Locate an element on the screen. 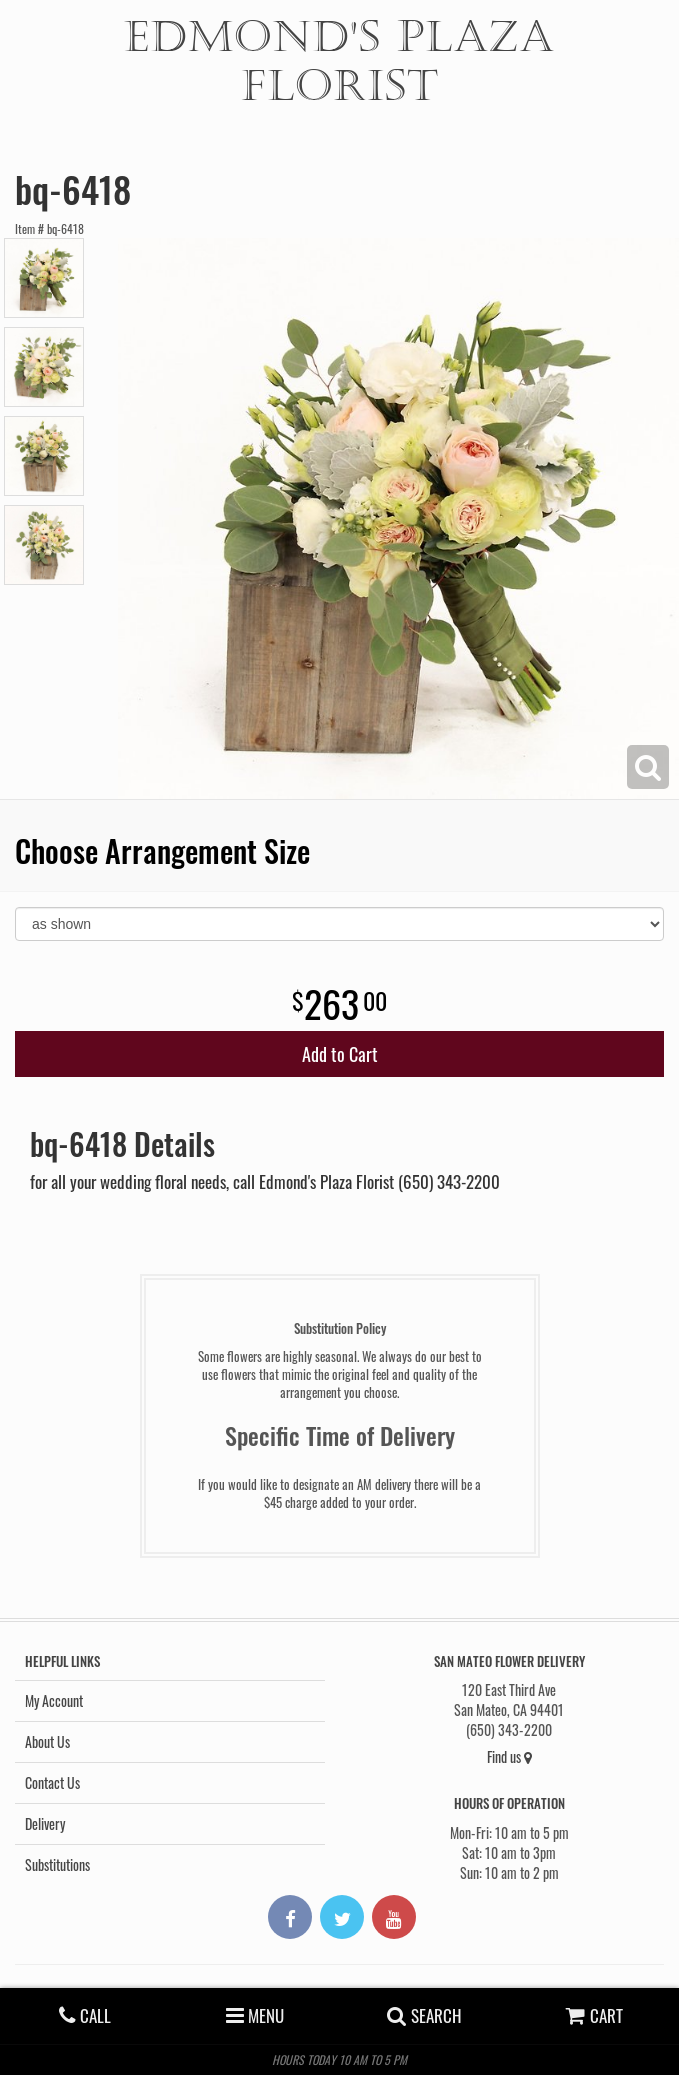  About Us is located at coordinates (47, 1741).